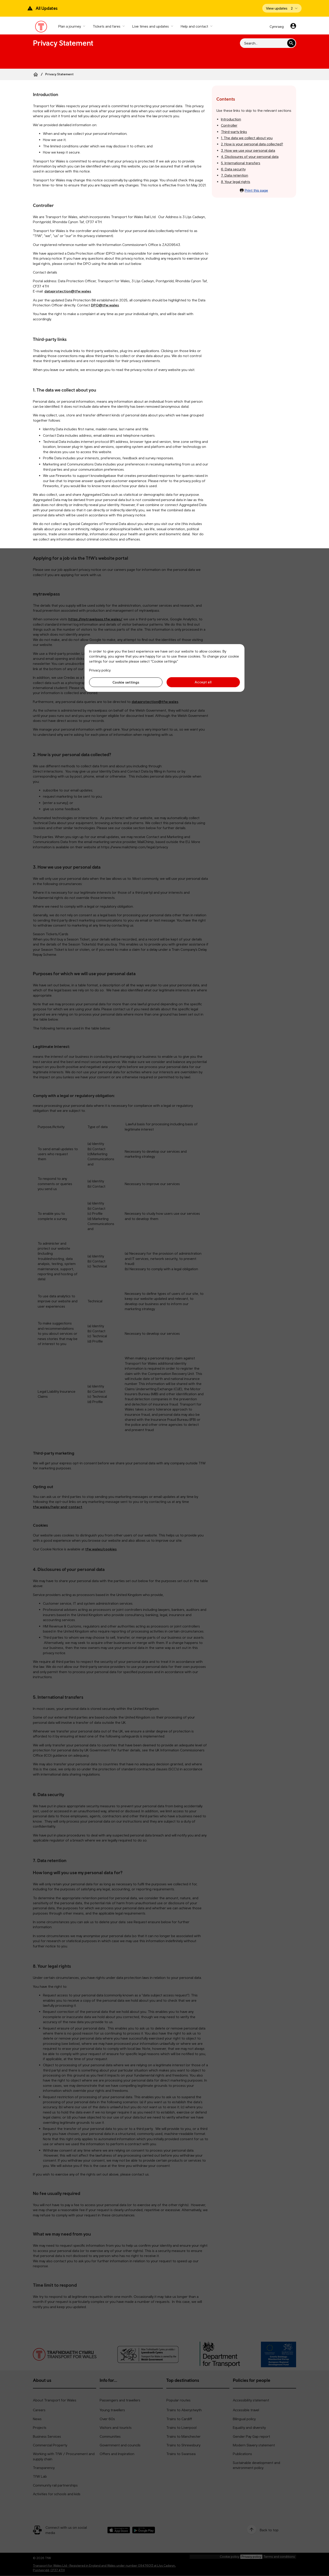  What do you see at coordinates (67, 291) in the screenshot?
I see `dataprotection@tfw.wales` at bounding box center [67, 291].